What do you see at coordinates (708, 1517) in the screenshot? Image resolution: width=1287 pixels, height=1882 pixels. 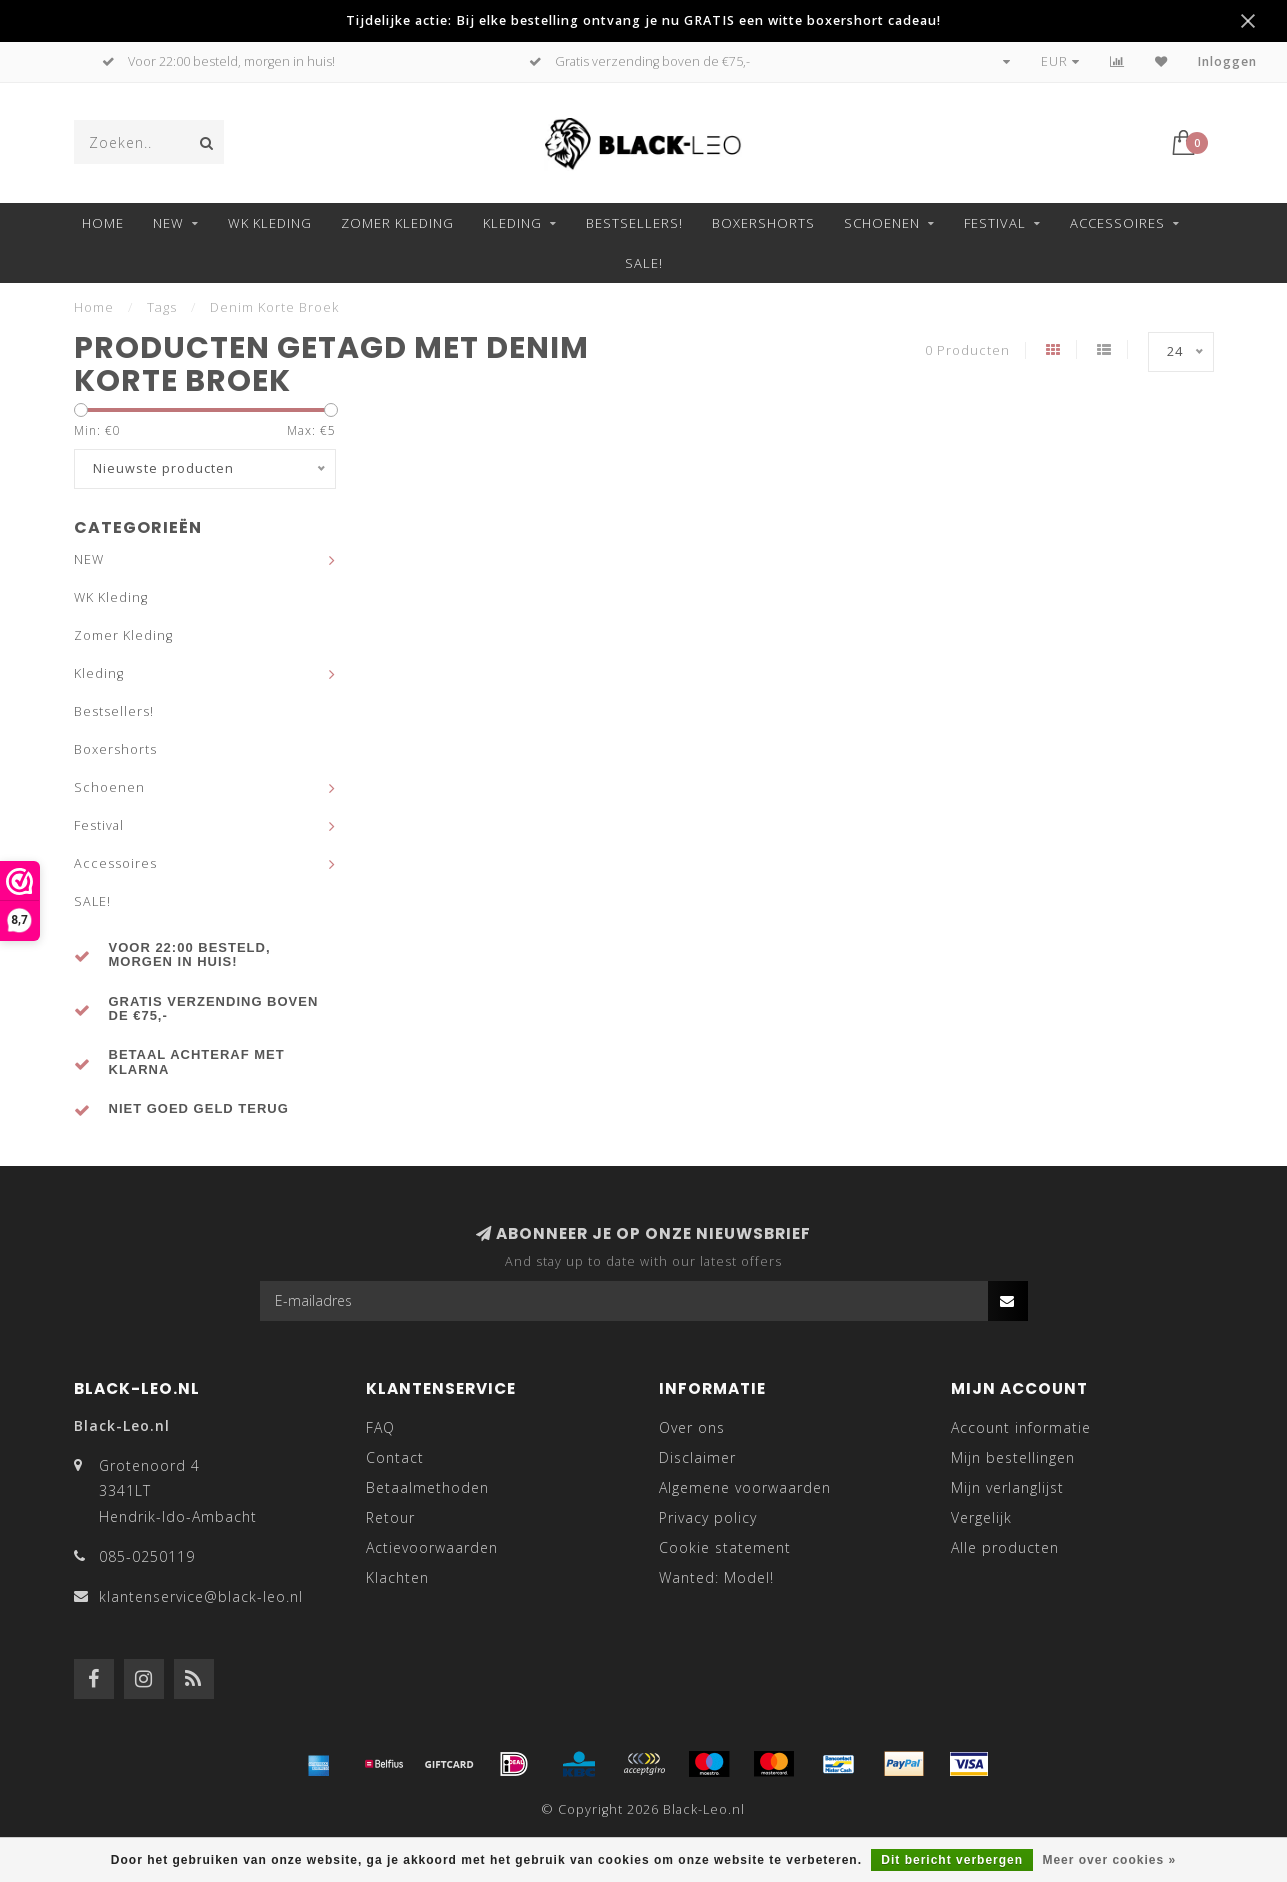 I see `Privacy policy` at bounding box center [708, 1517].